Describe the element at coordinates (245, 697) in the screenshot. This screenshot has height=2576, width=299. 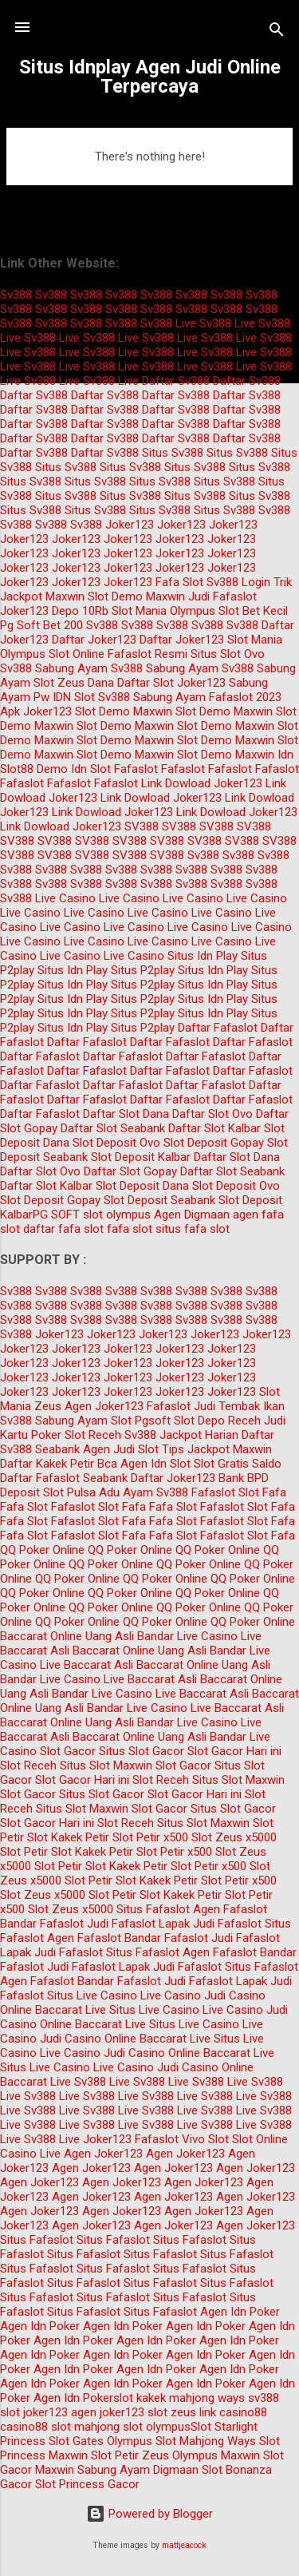
I see `Fafaslot 2023` at that location.